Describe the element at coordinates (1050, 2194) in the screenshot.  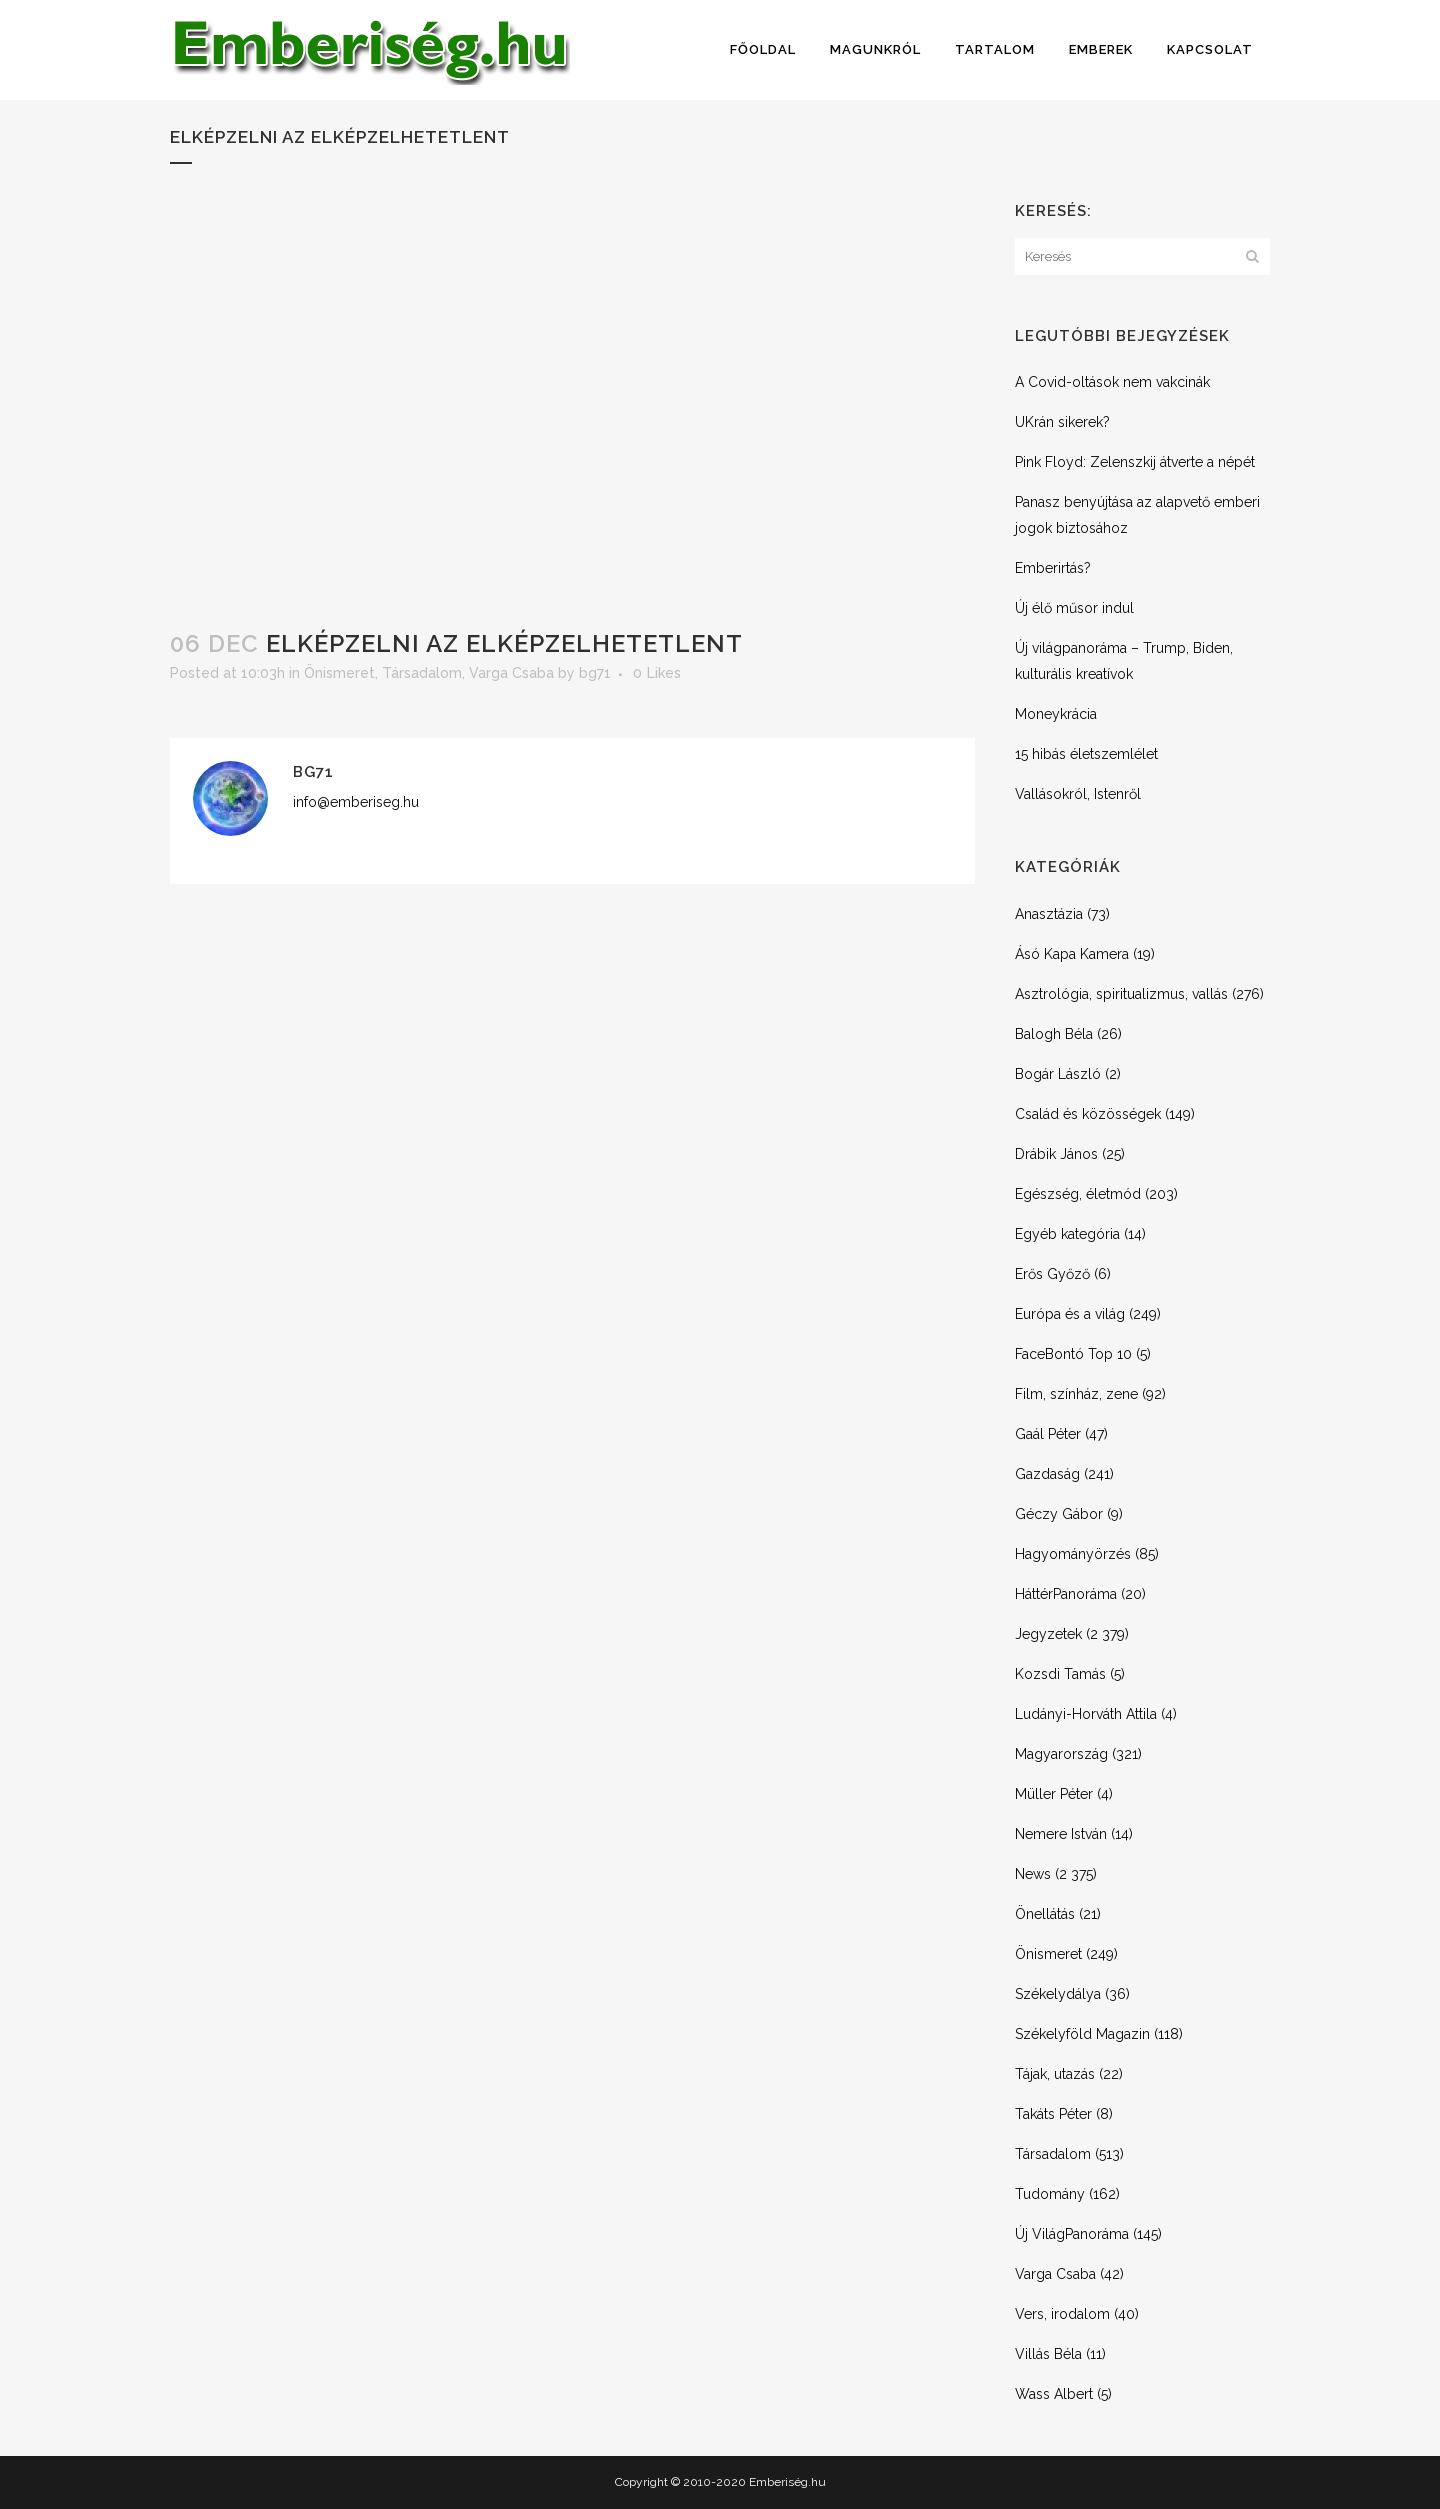
I see `Tudomány` at that location.